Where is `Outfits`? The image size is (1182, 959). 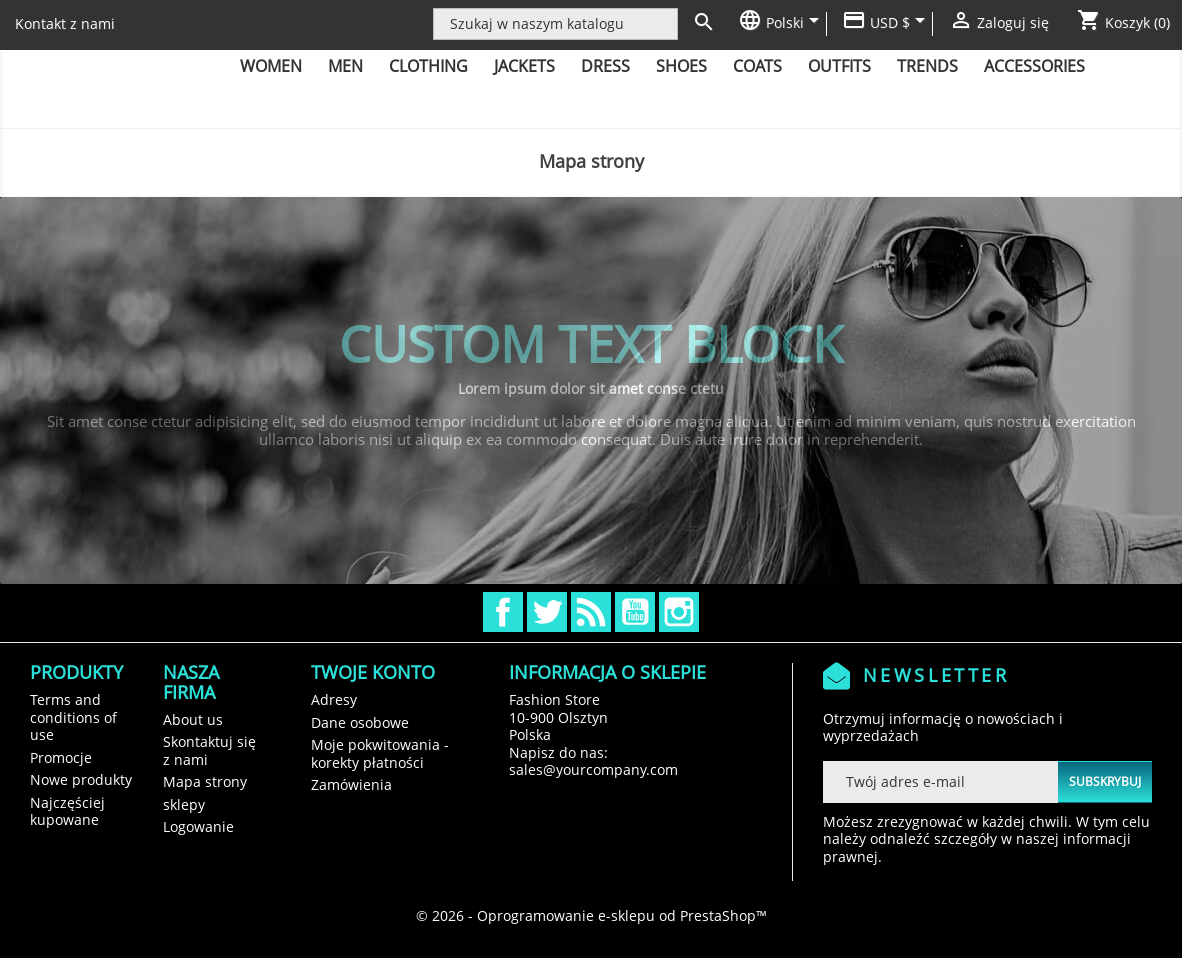
Outfits is located at coordinates (839, 66).